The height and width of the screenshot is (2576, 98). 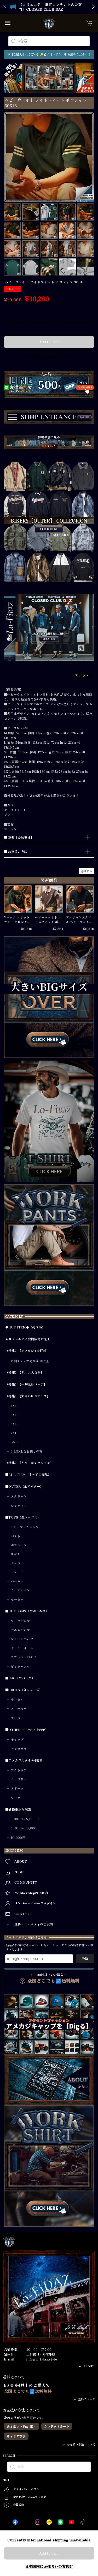 What do you see at coordinates (14, 1415) in the screenshot?
I see `5XL` at bounding box center [14, 1415].